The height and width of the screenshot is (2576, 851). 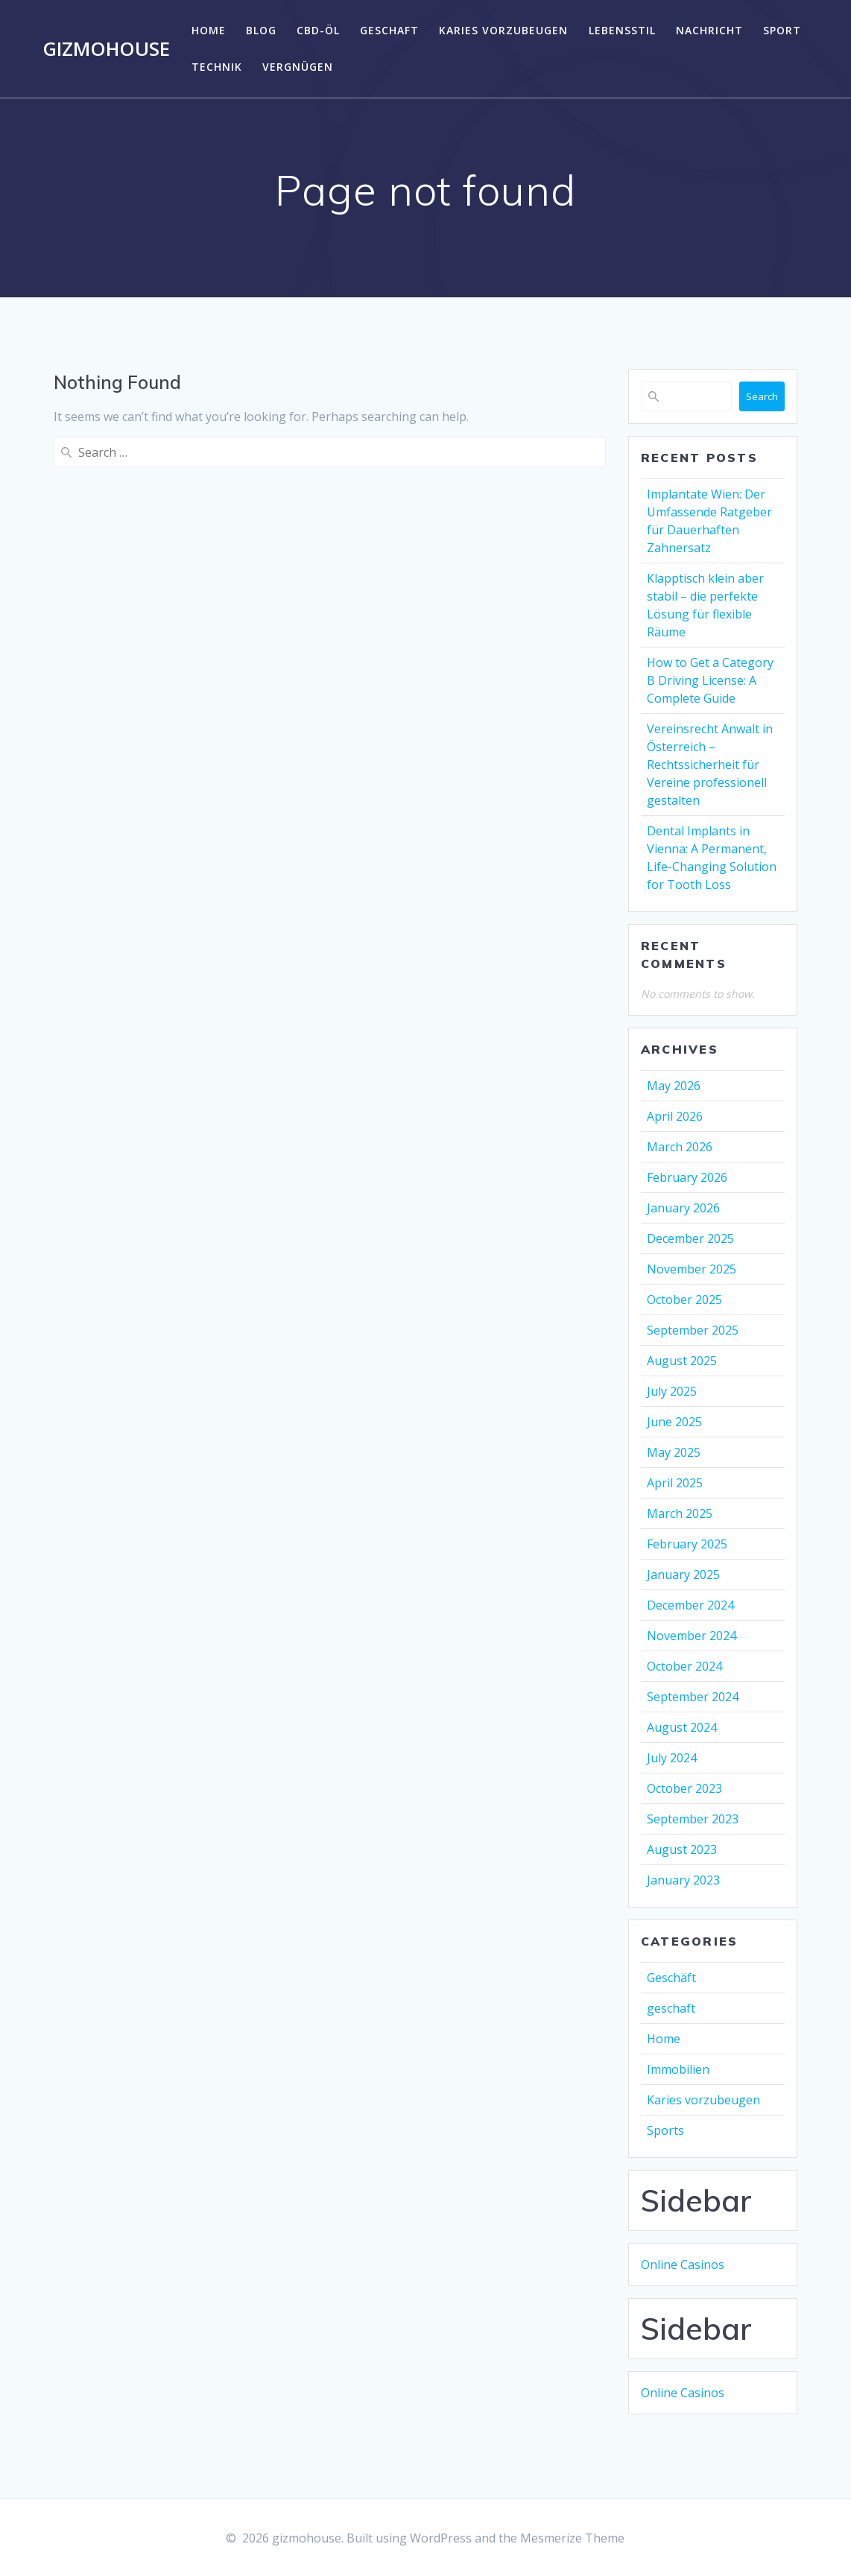 I want to click on October 2024, so click(x=684, y=1666).